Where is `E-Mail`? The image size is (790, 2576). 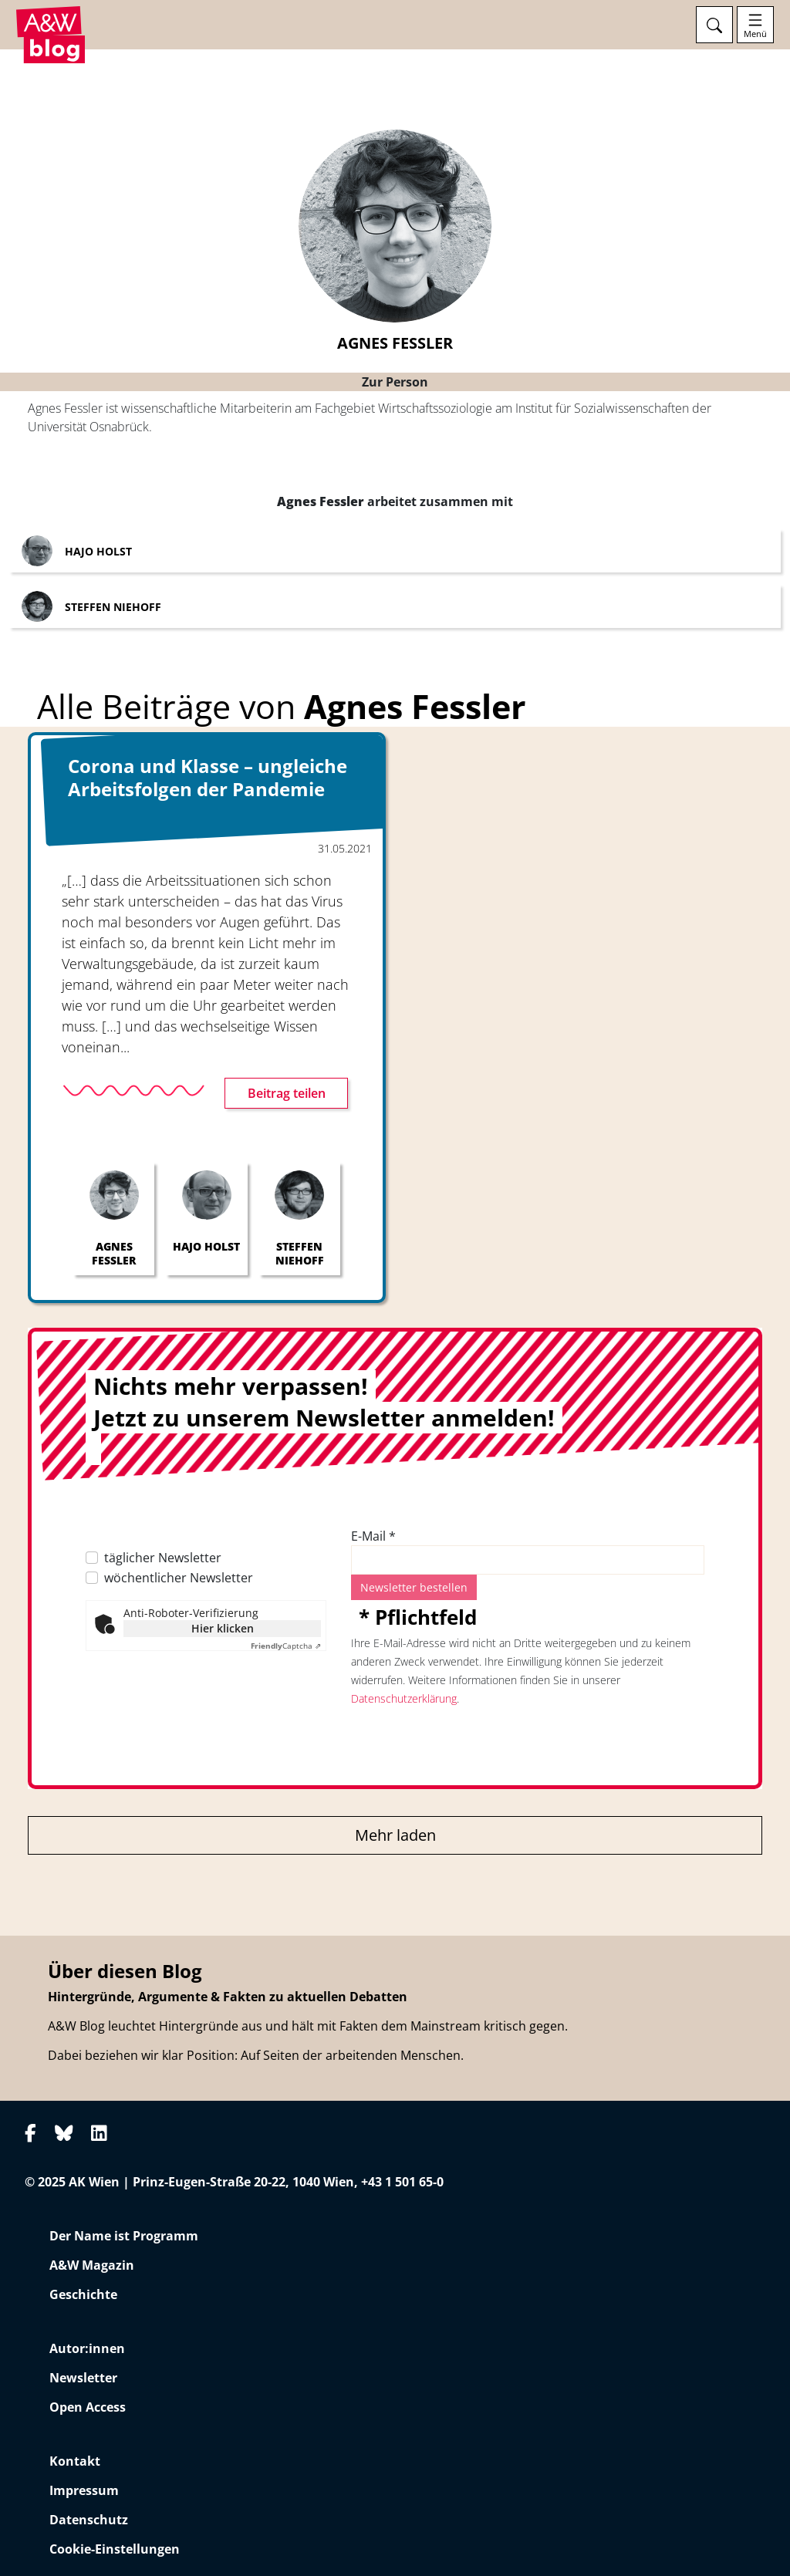
E-Mail is located at coordinates (373, 1536).